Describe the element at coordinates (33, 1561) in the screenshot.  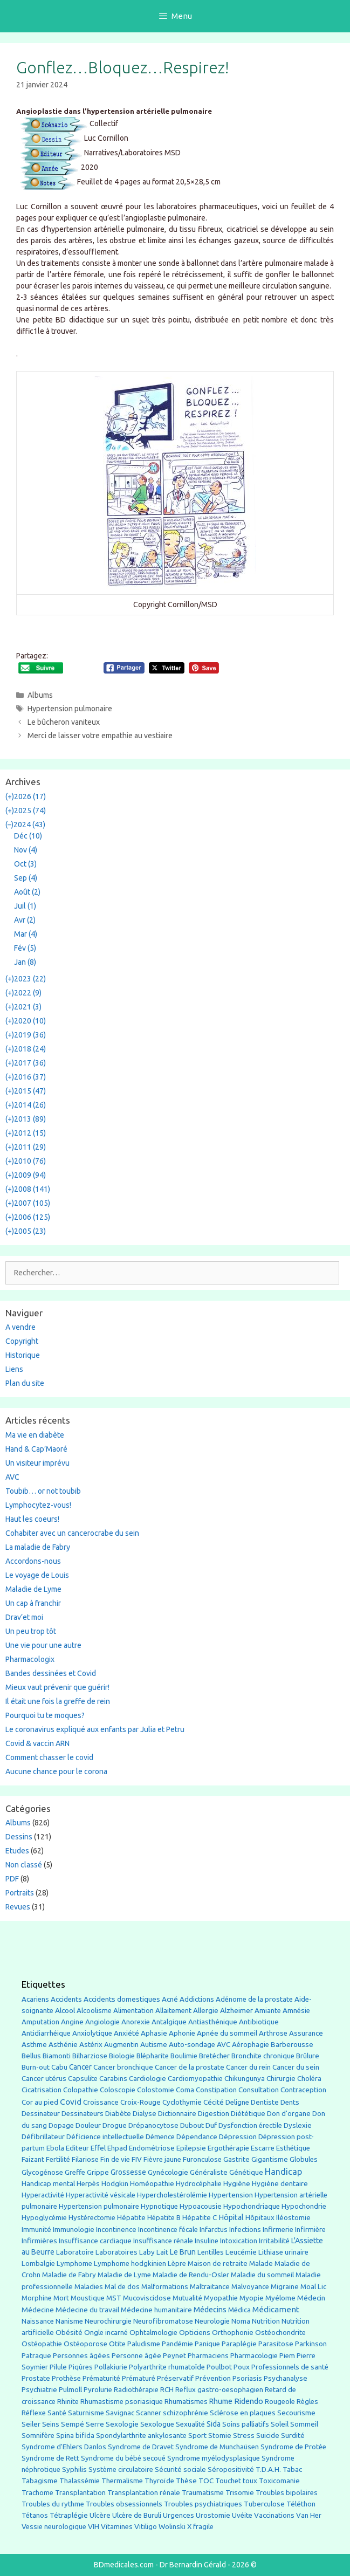
I see `Accordons-nous` at that location.